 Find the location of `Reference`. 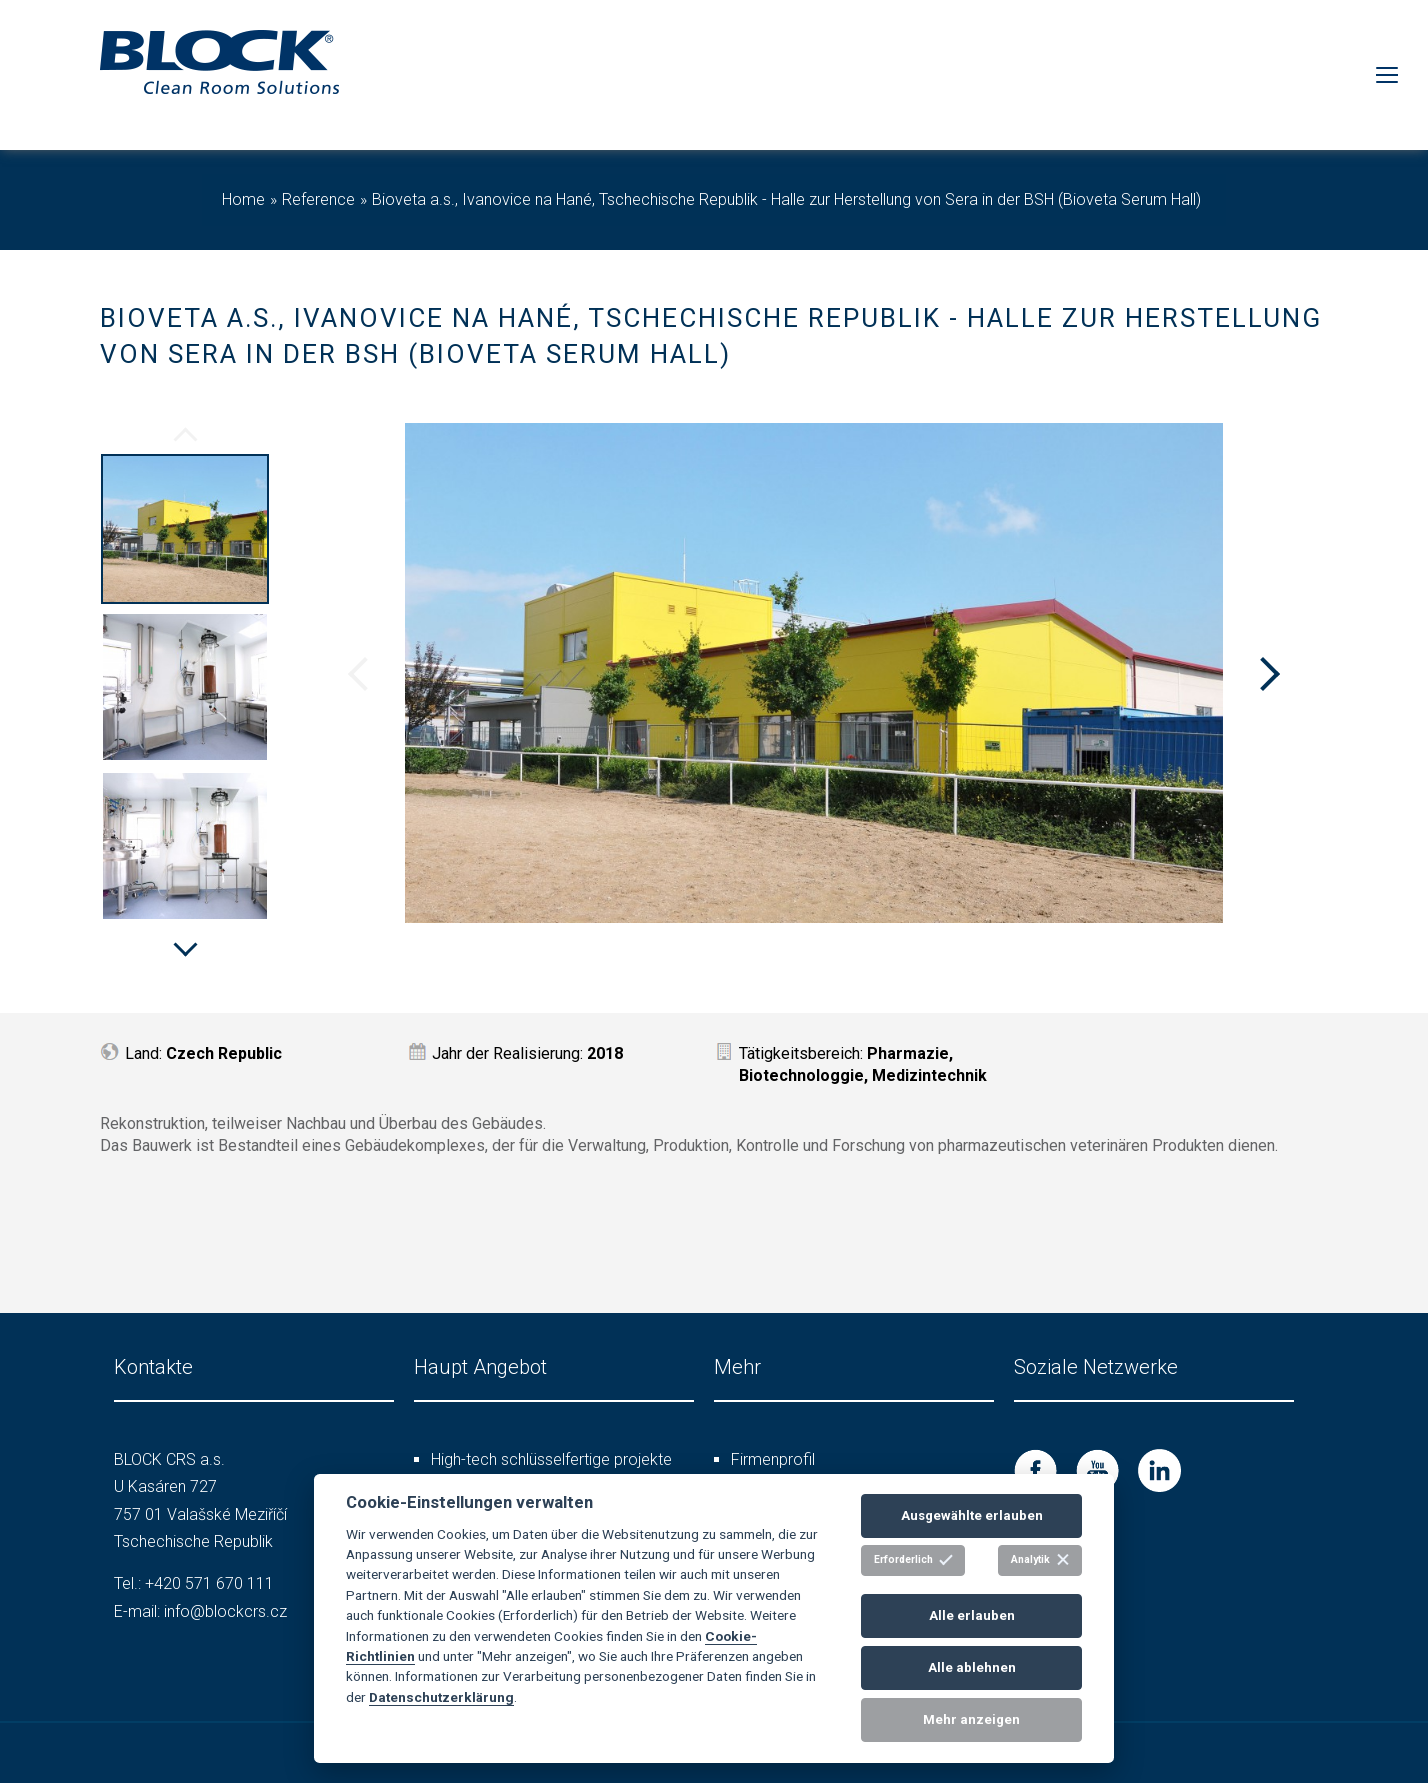

Reference is located at coordinates (318, 199).